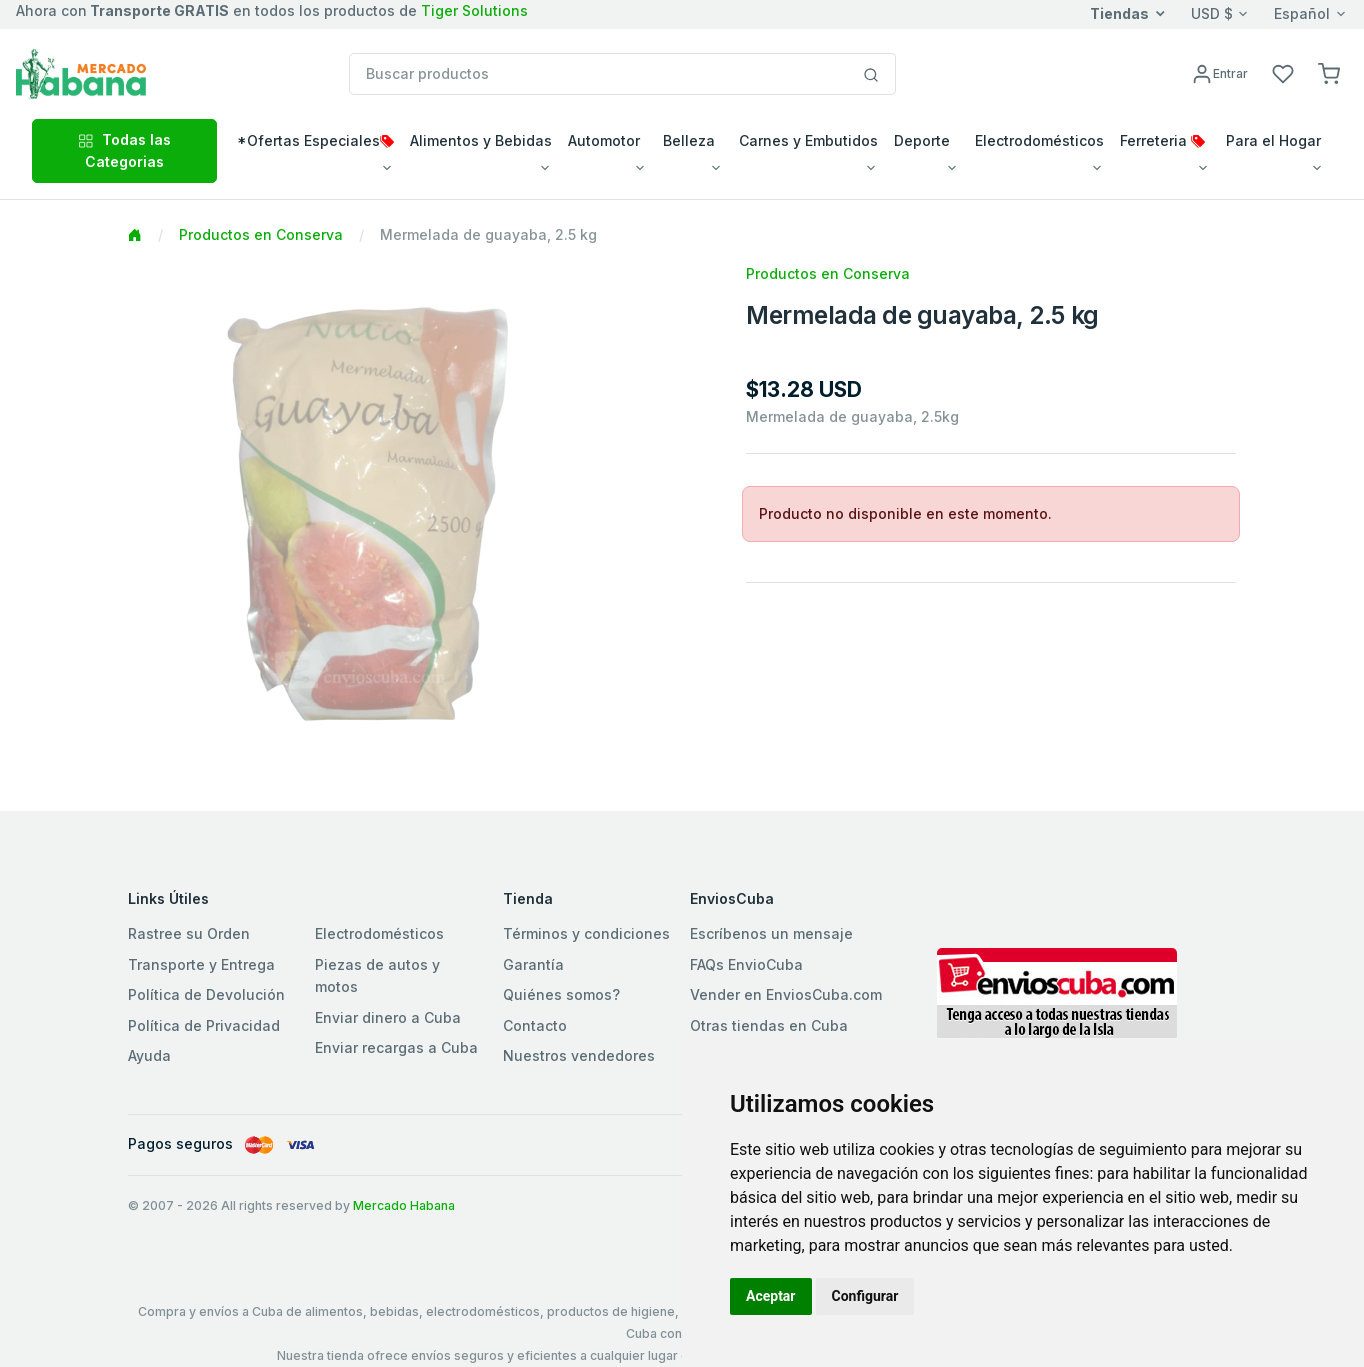 The height and width of the screenshot is (1367, 1364). I want to click on Tiger Solutions, so click(474, 10).